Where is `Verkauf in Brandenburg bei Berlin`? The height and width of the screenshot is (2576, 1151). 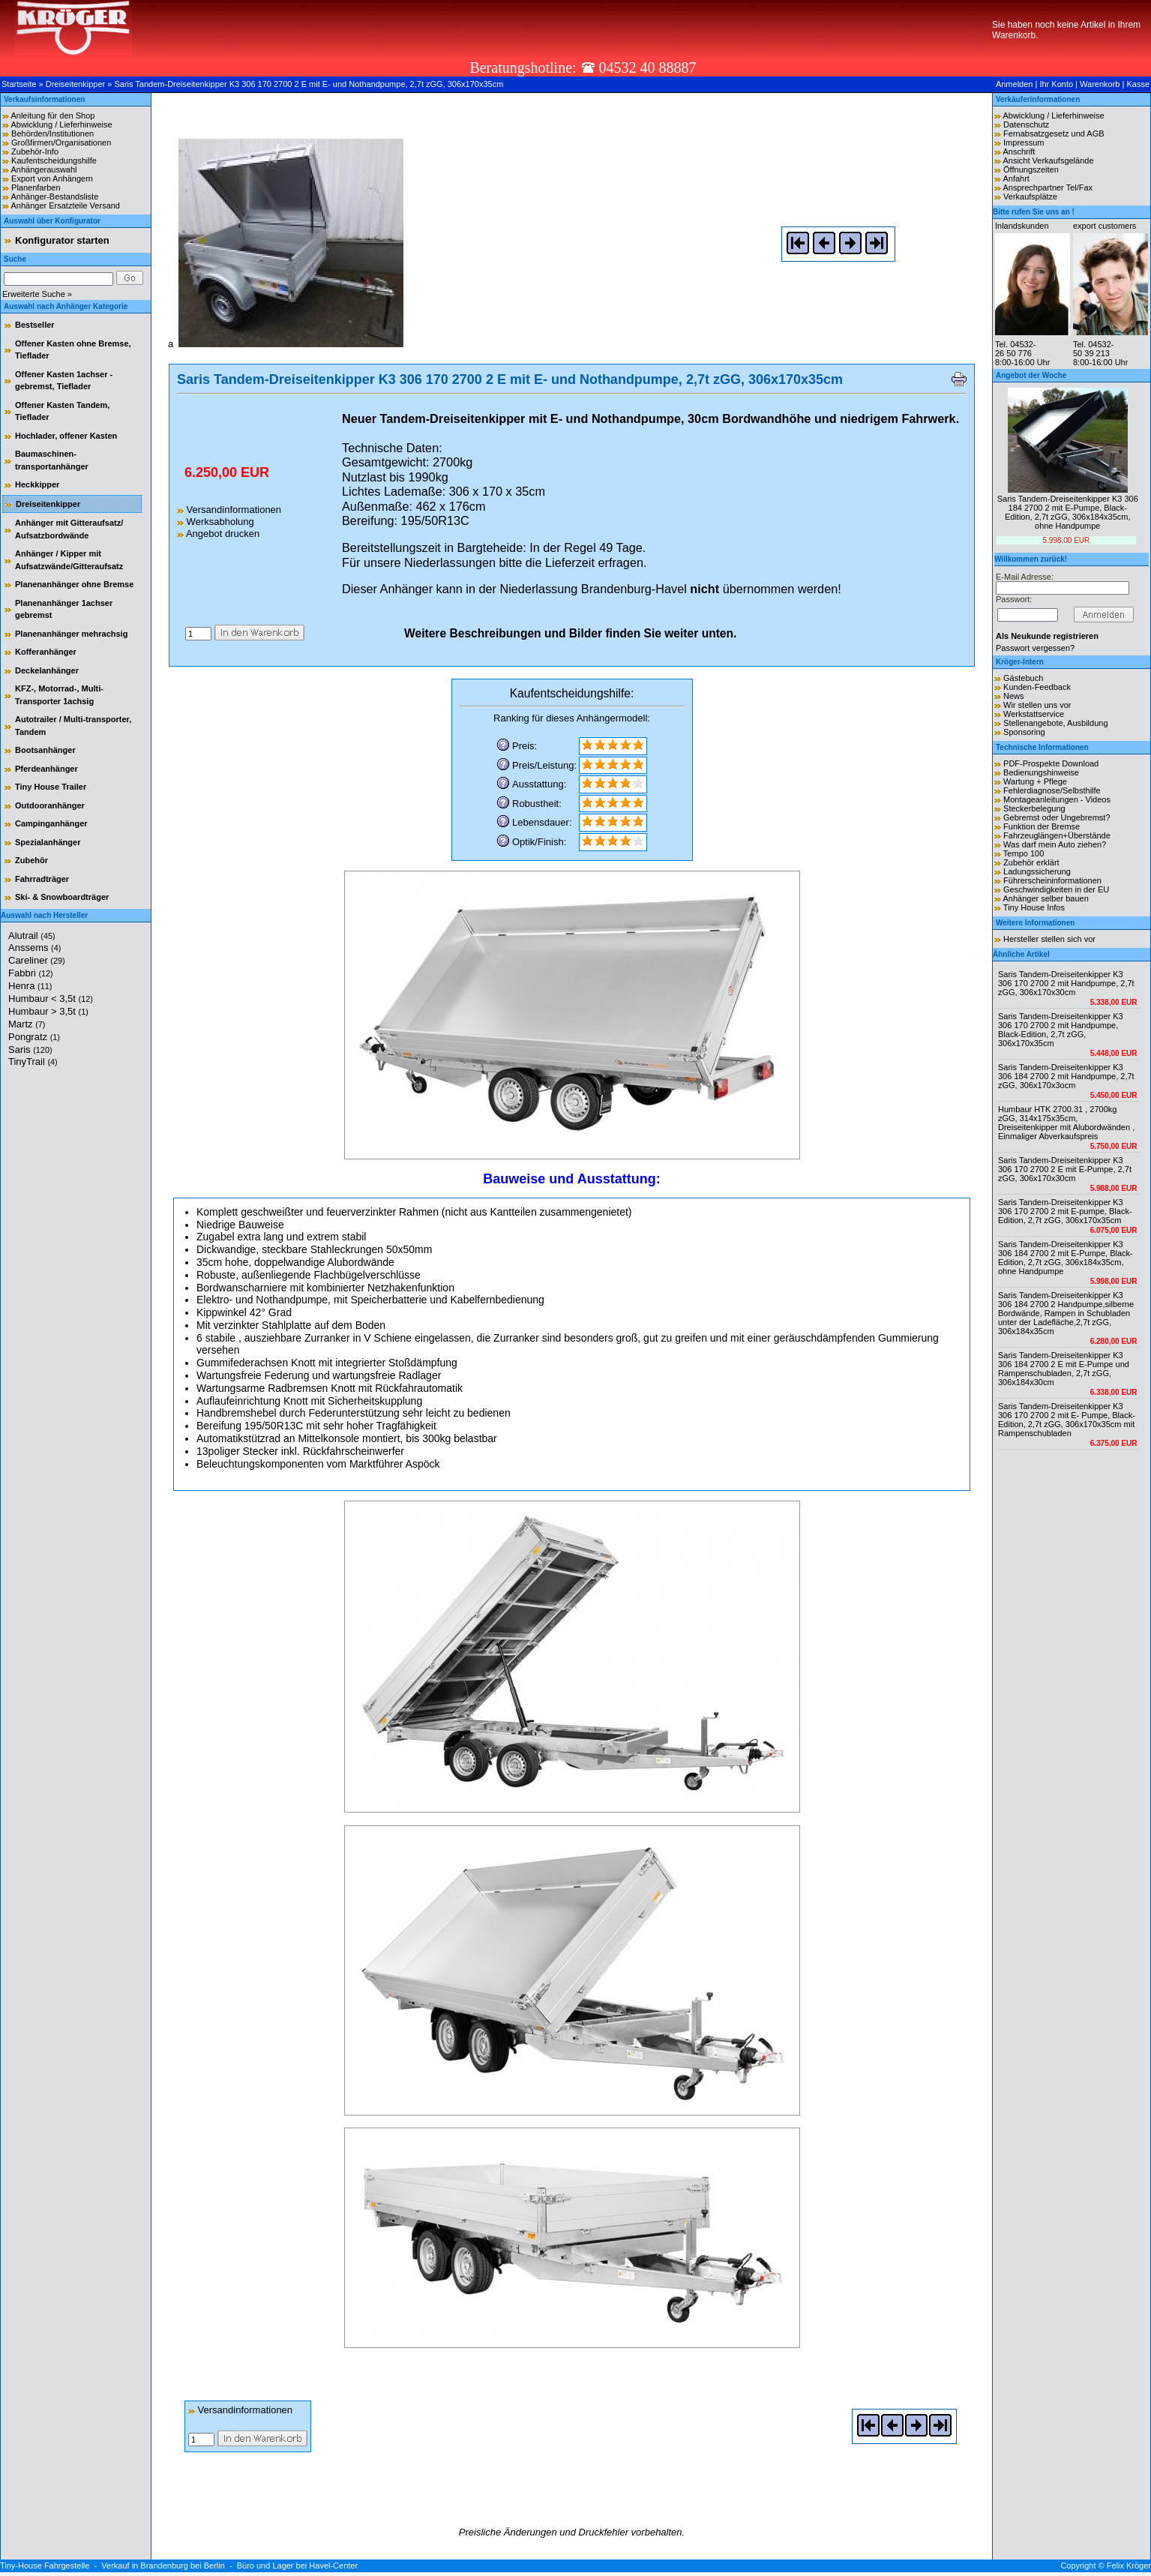
Verkauf in Brandenburg bei Berlin is located at coordinates (163, 2565).